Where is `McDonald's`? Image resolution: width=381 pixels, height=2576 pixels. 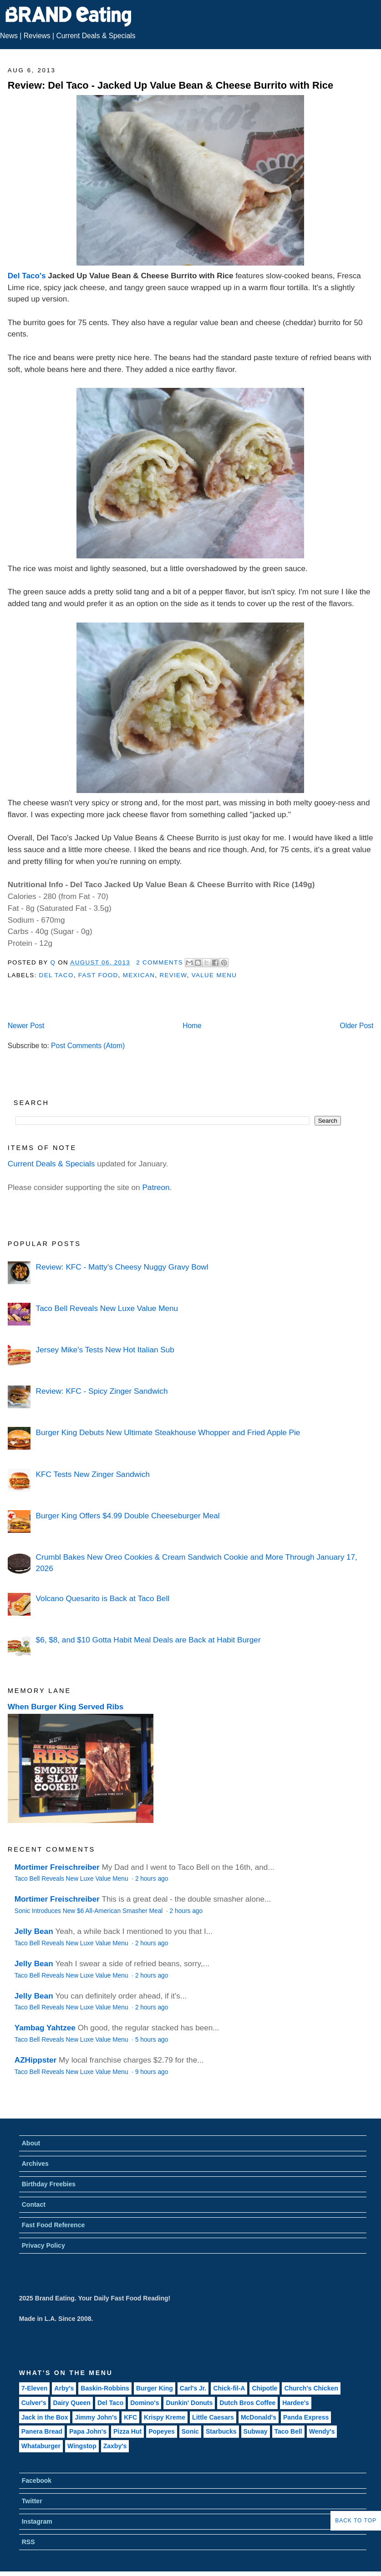
McDonald's is located at coordinates (258, 2417).